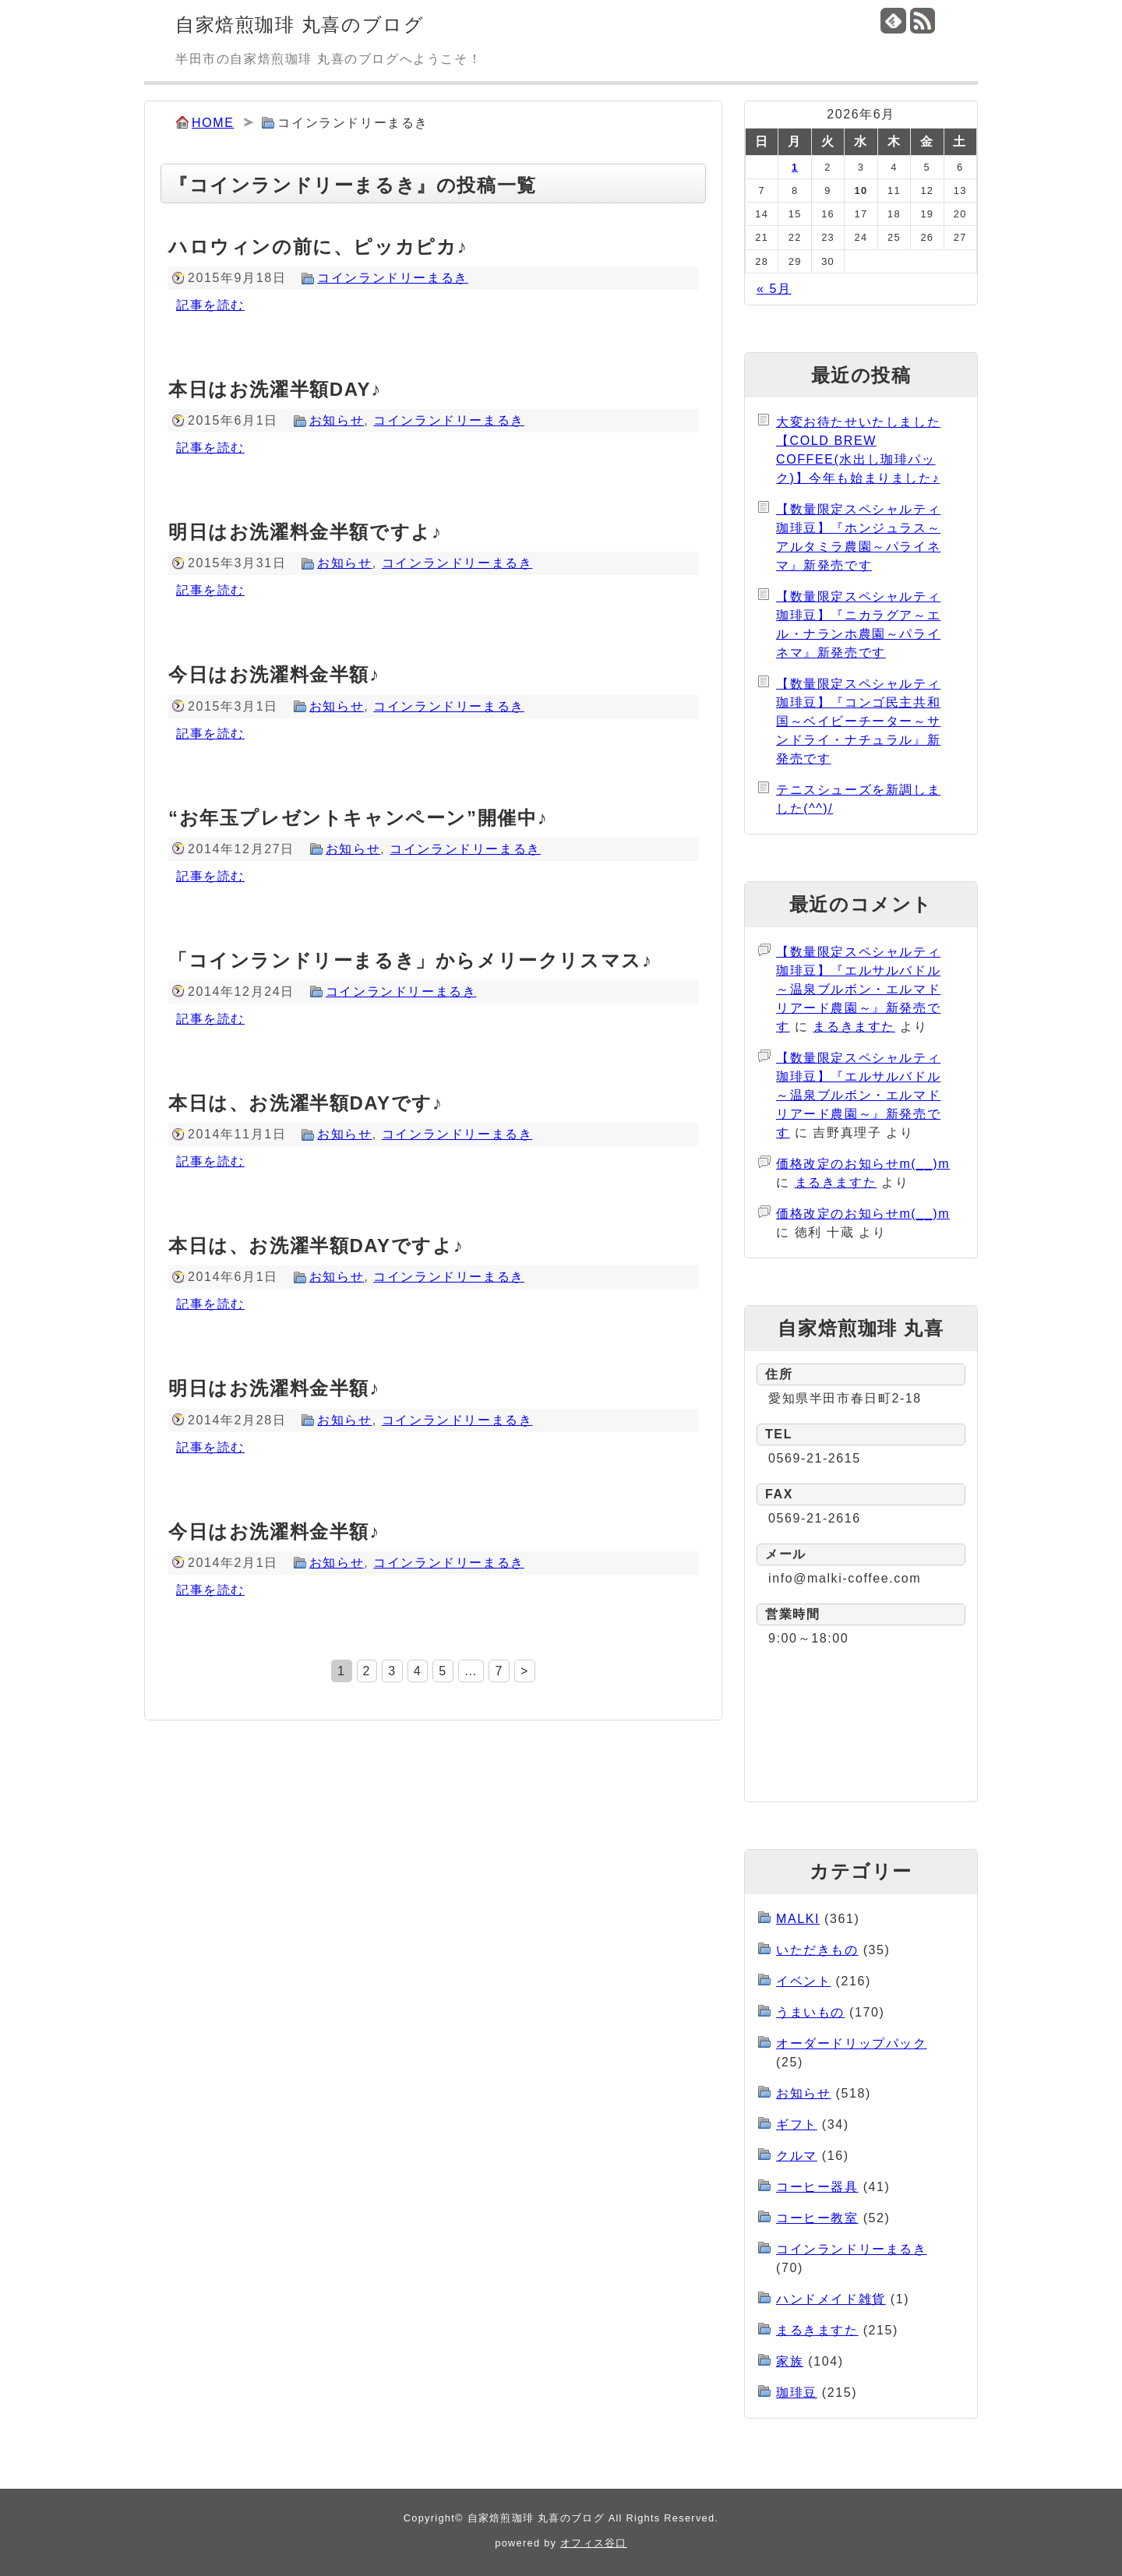 This screenshot has height=2576, width=1122. Describe the element at coordinates (810, 2012) in the screenshot. I see `うまいもの` at that location.